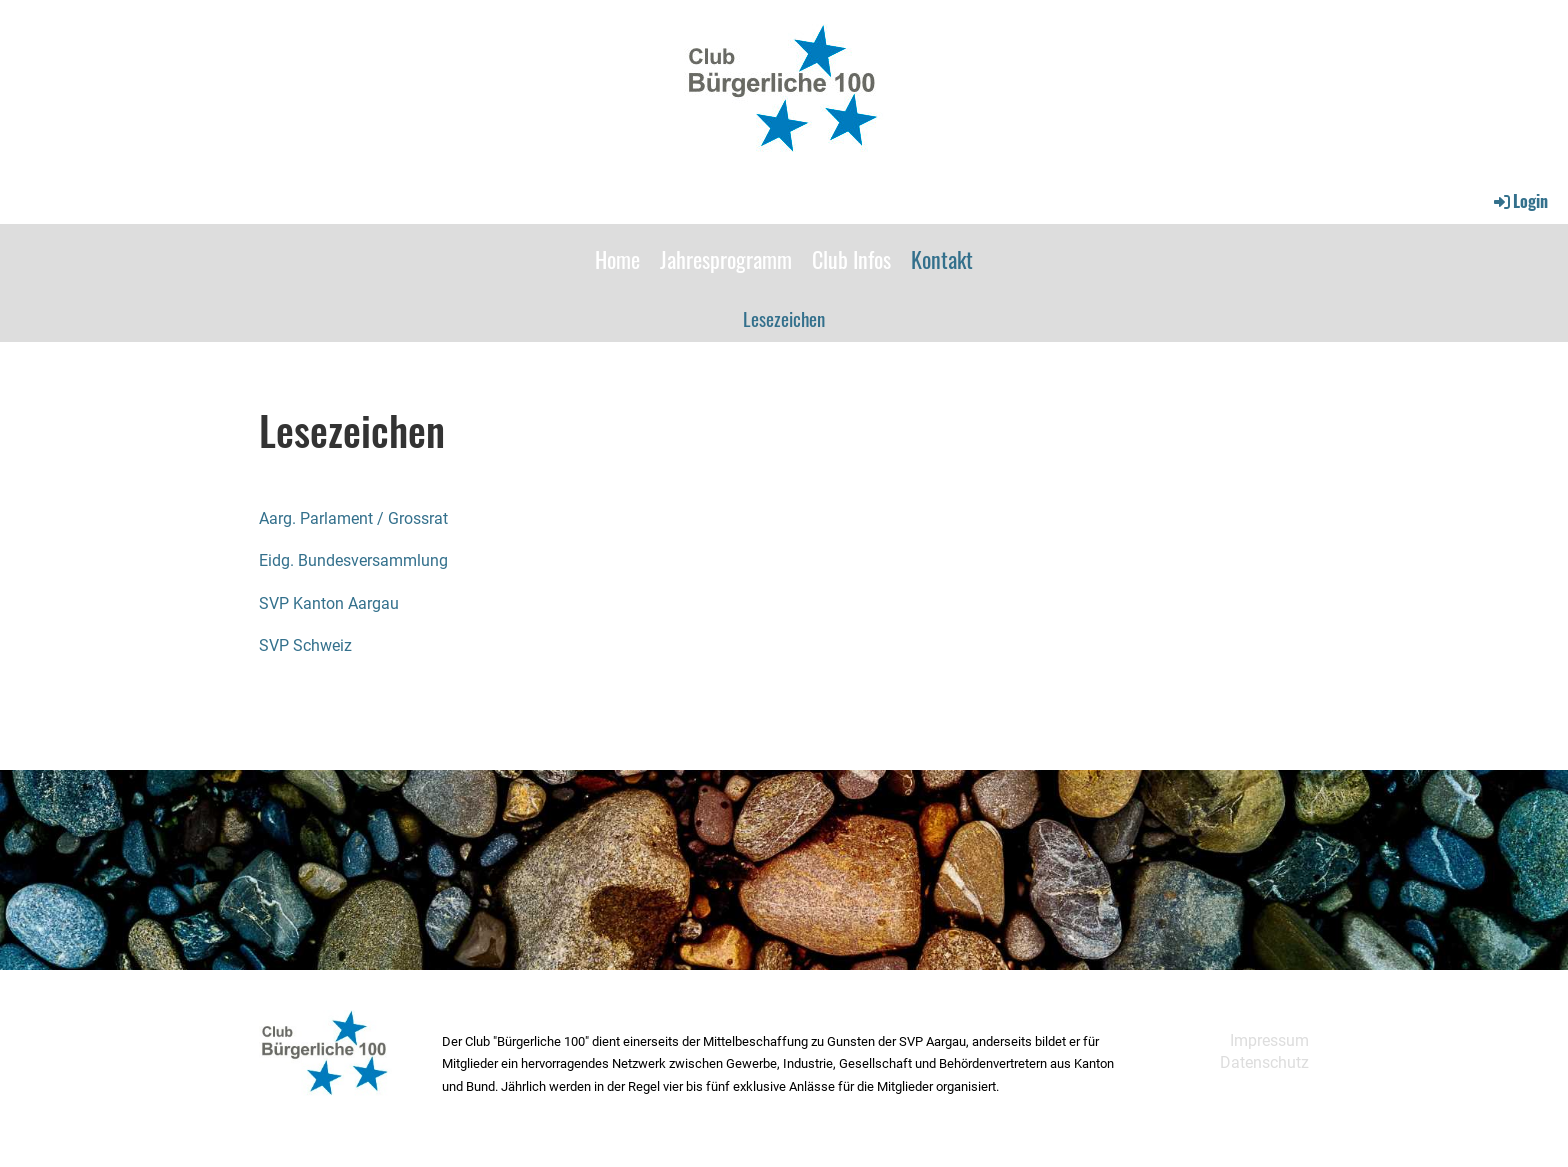 This screenshot has height=1167, width=1568. Describe the element at coordinates (353, 560) in the screenshot. I see `Eidg. Bundesversammlung` at that location.